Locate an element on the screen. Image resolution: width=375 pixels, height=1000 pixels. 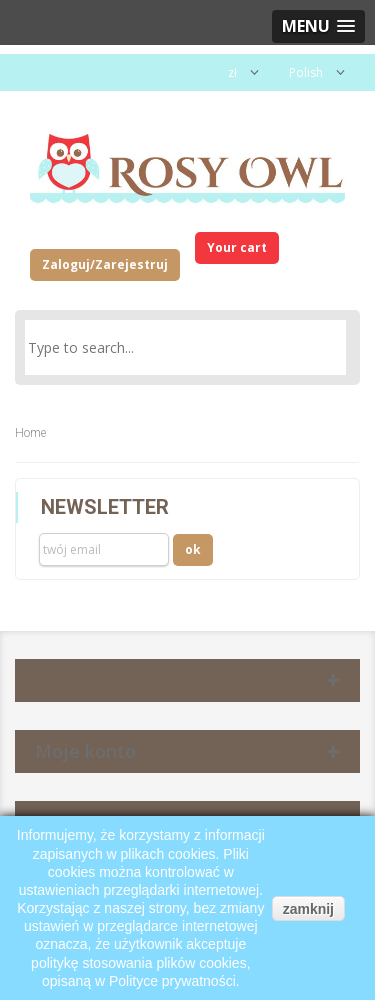
zamknij is located at coordinates (308, 909).